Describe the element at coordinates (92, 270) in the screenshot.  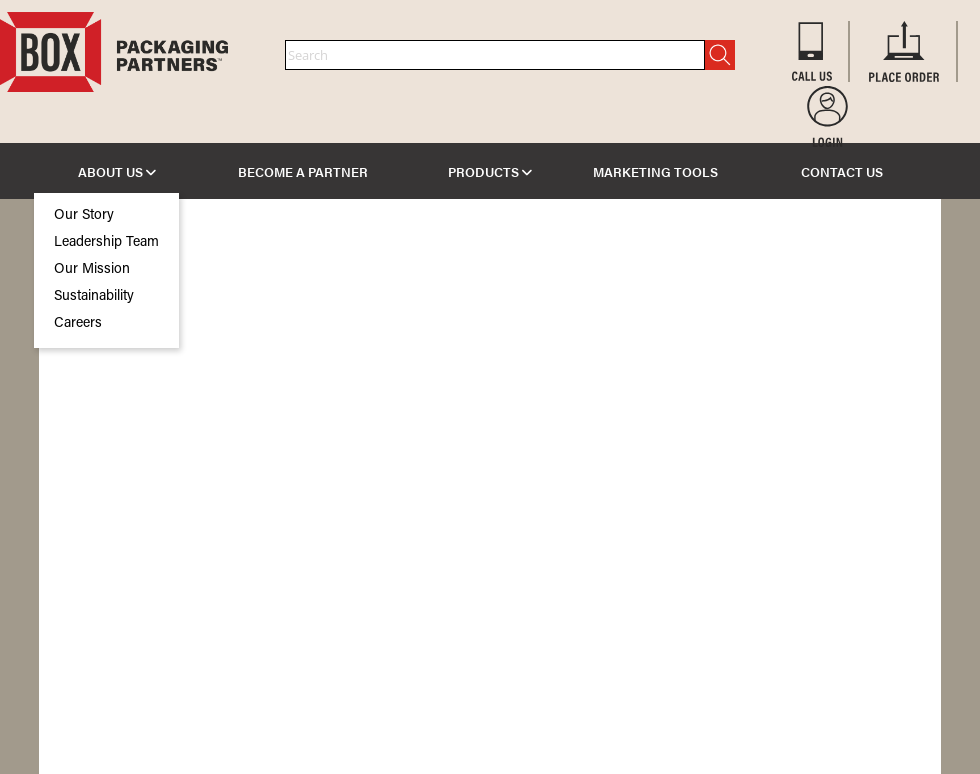
I see `Our Mission` at that location.